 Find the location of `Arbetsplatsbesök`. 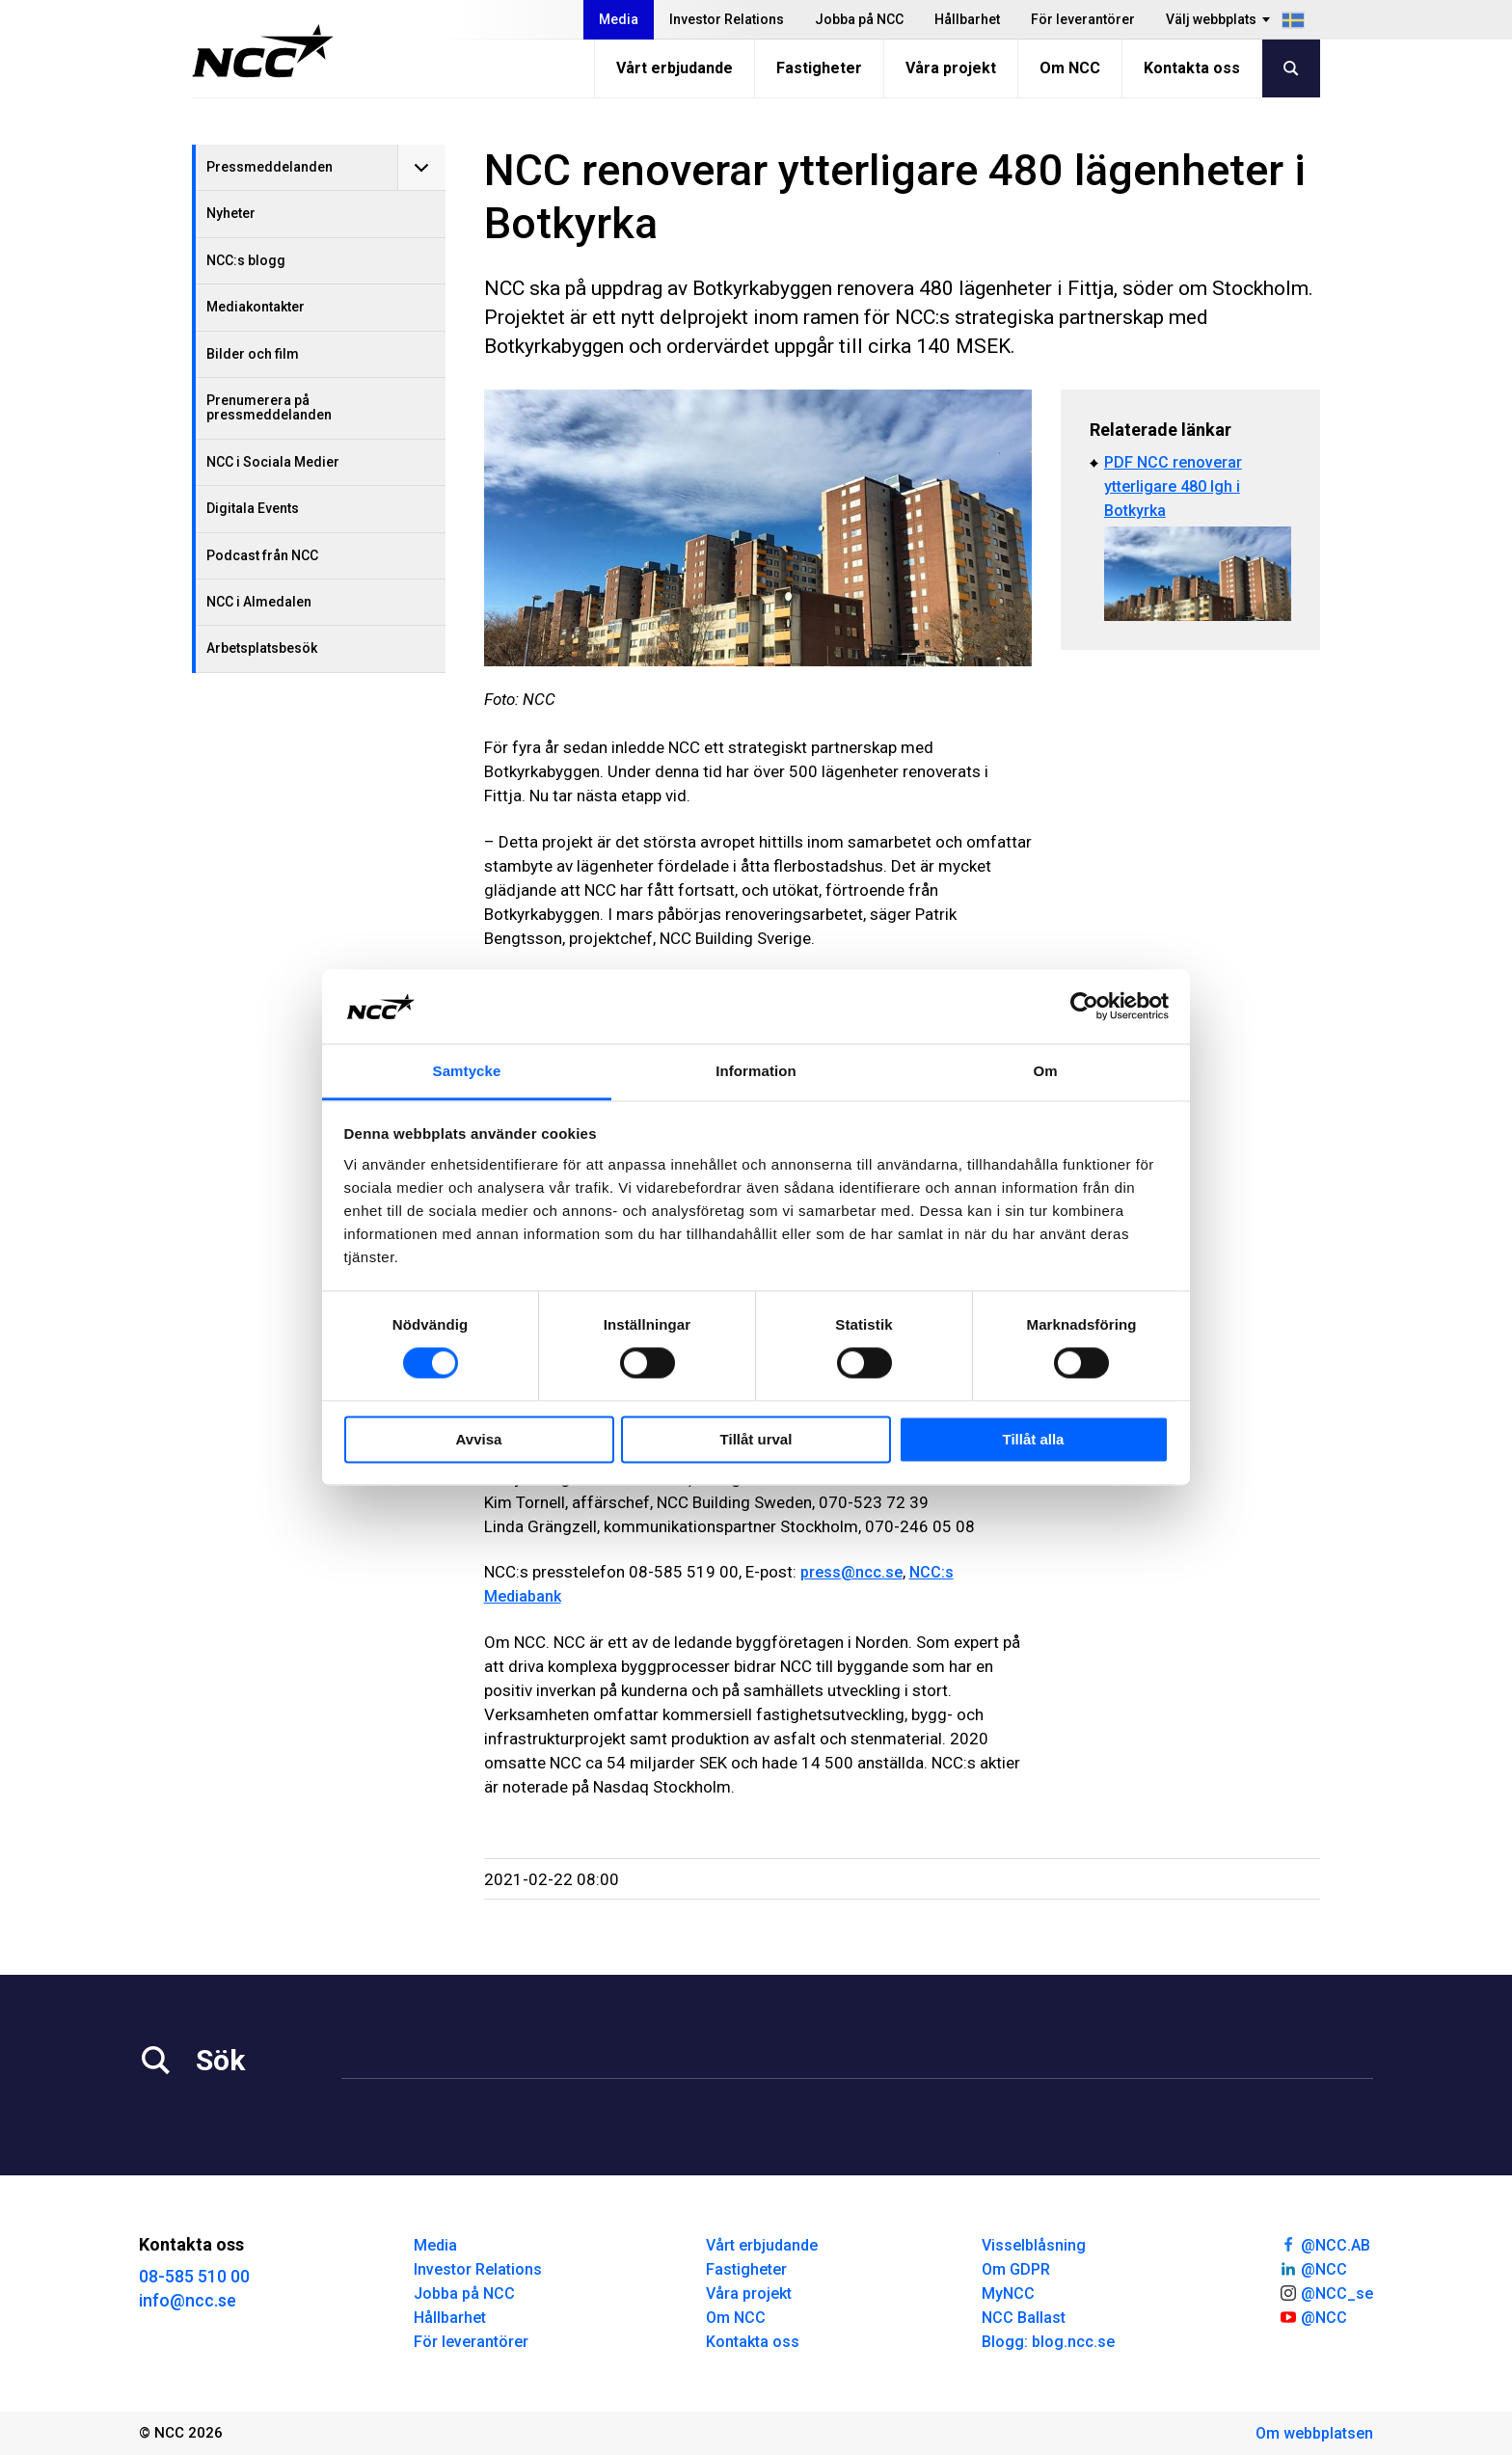

Arbetsplatsbesök is located at coordinates (261, 648).